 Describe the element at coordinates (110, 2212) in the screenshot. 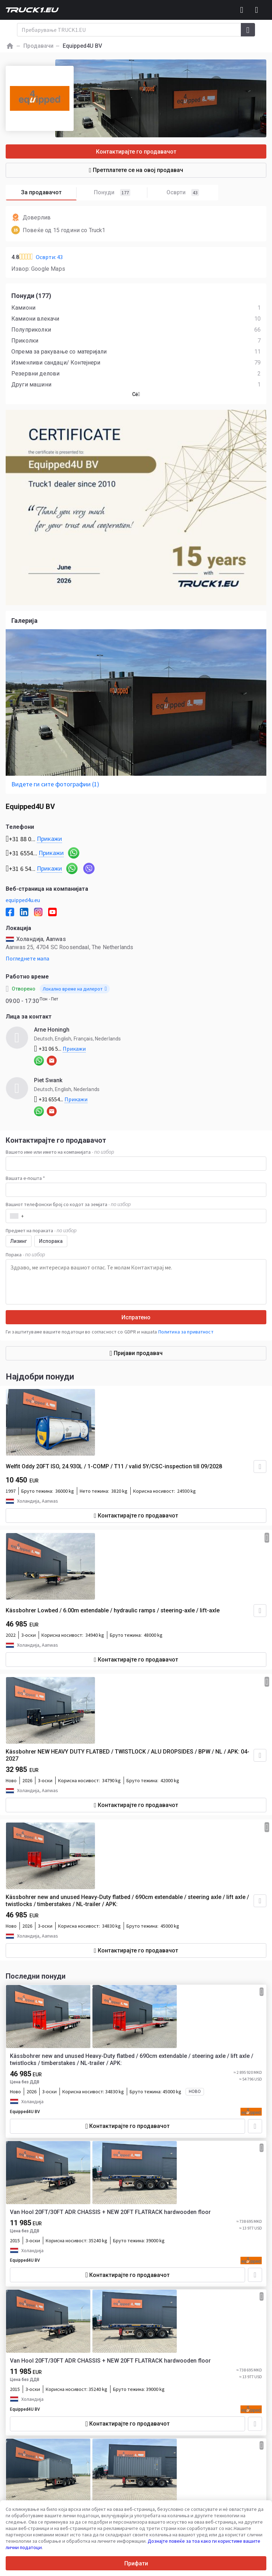

I see `Van Hool 20FT/30FT ADR CHASSIS + NEW 20FT FLATRACK hardwooden floor` at that location.